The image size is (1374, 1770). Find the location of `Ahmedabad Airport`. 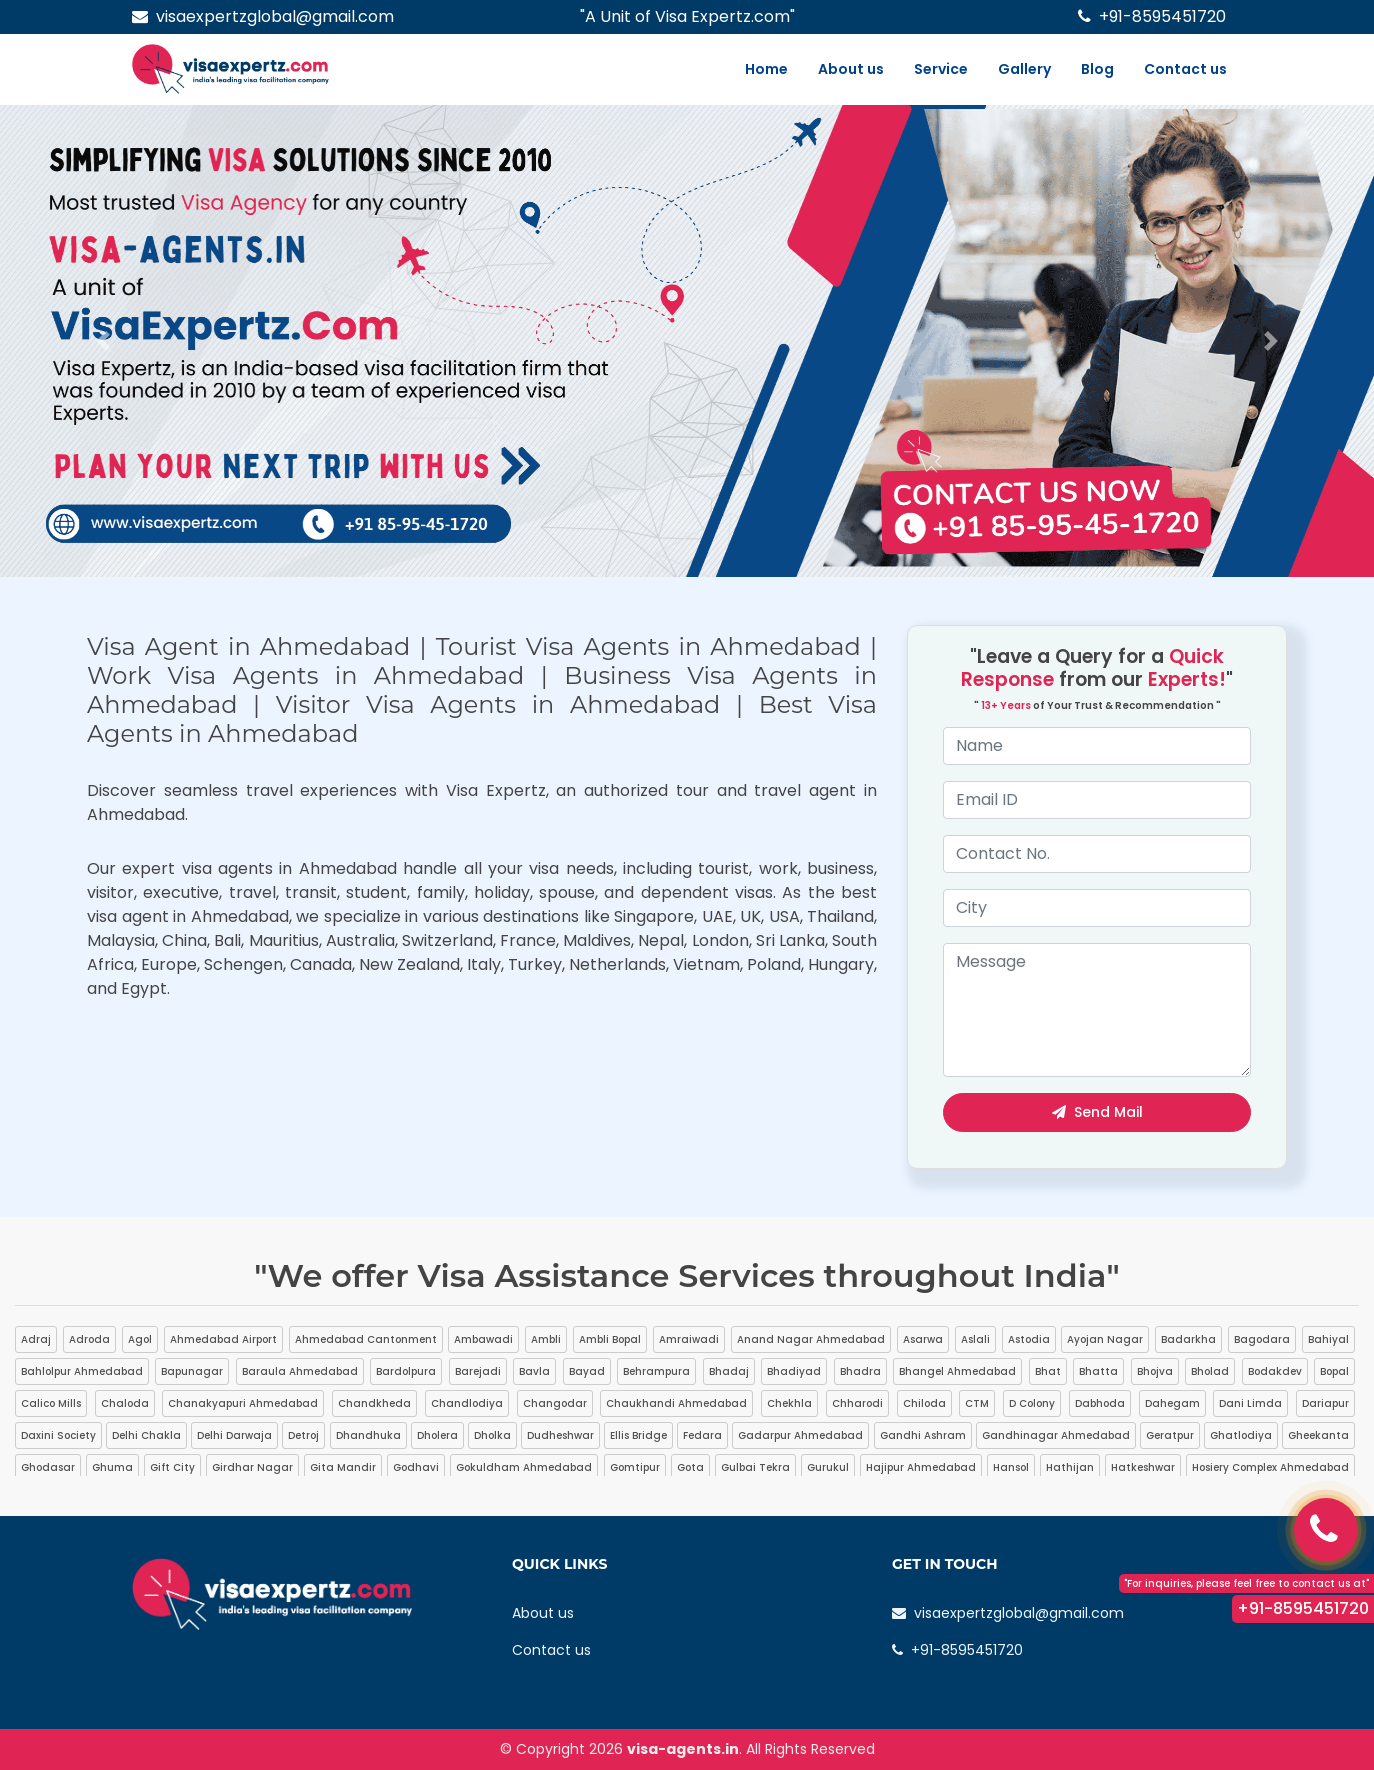

Ahmedabad Airport is located at coordinates (223, 1339).